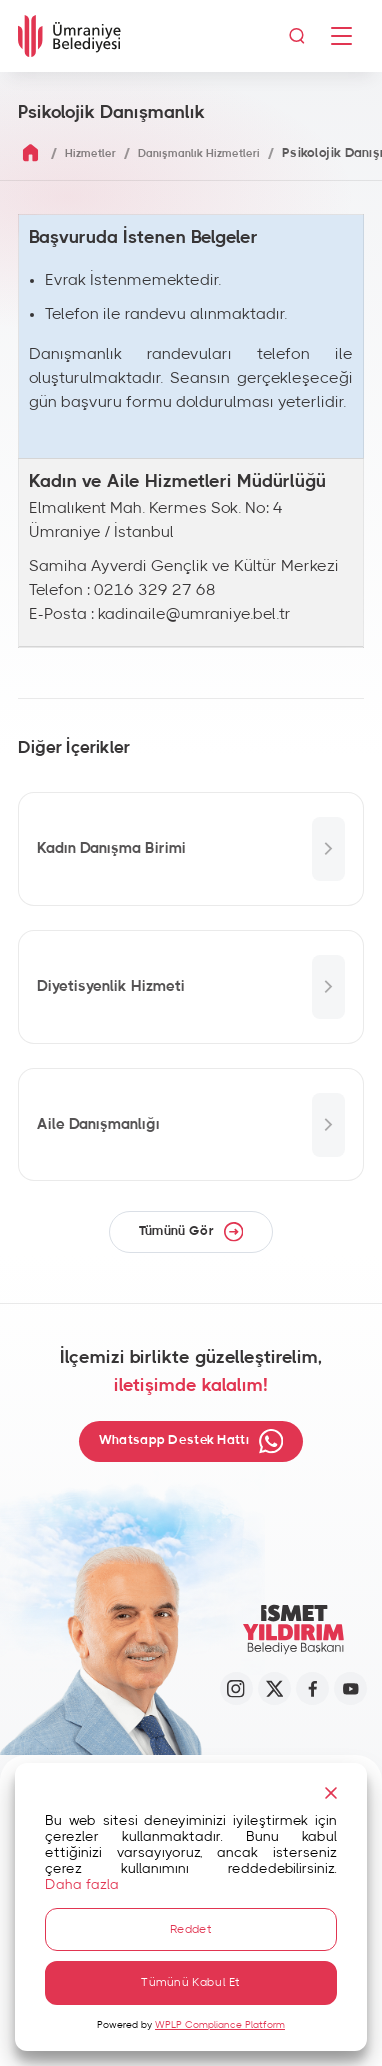 The height and width of the screenshot is (2066, 382). I want to click on Tümünü Kabul Et [Accept All], so click(190, 1982).